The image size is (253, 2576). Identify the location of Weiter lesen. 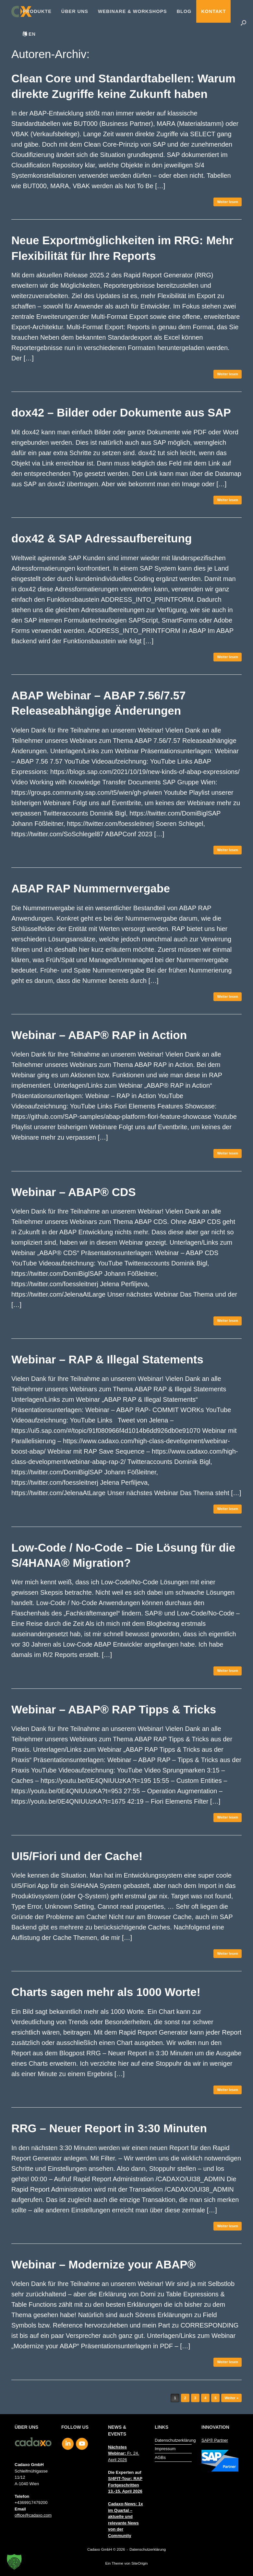
(227, 202).